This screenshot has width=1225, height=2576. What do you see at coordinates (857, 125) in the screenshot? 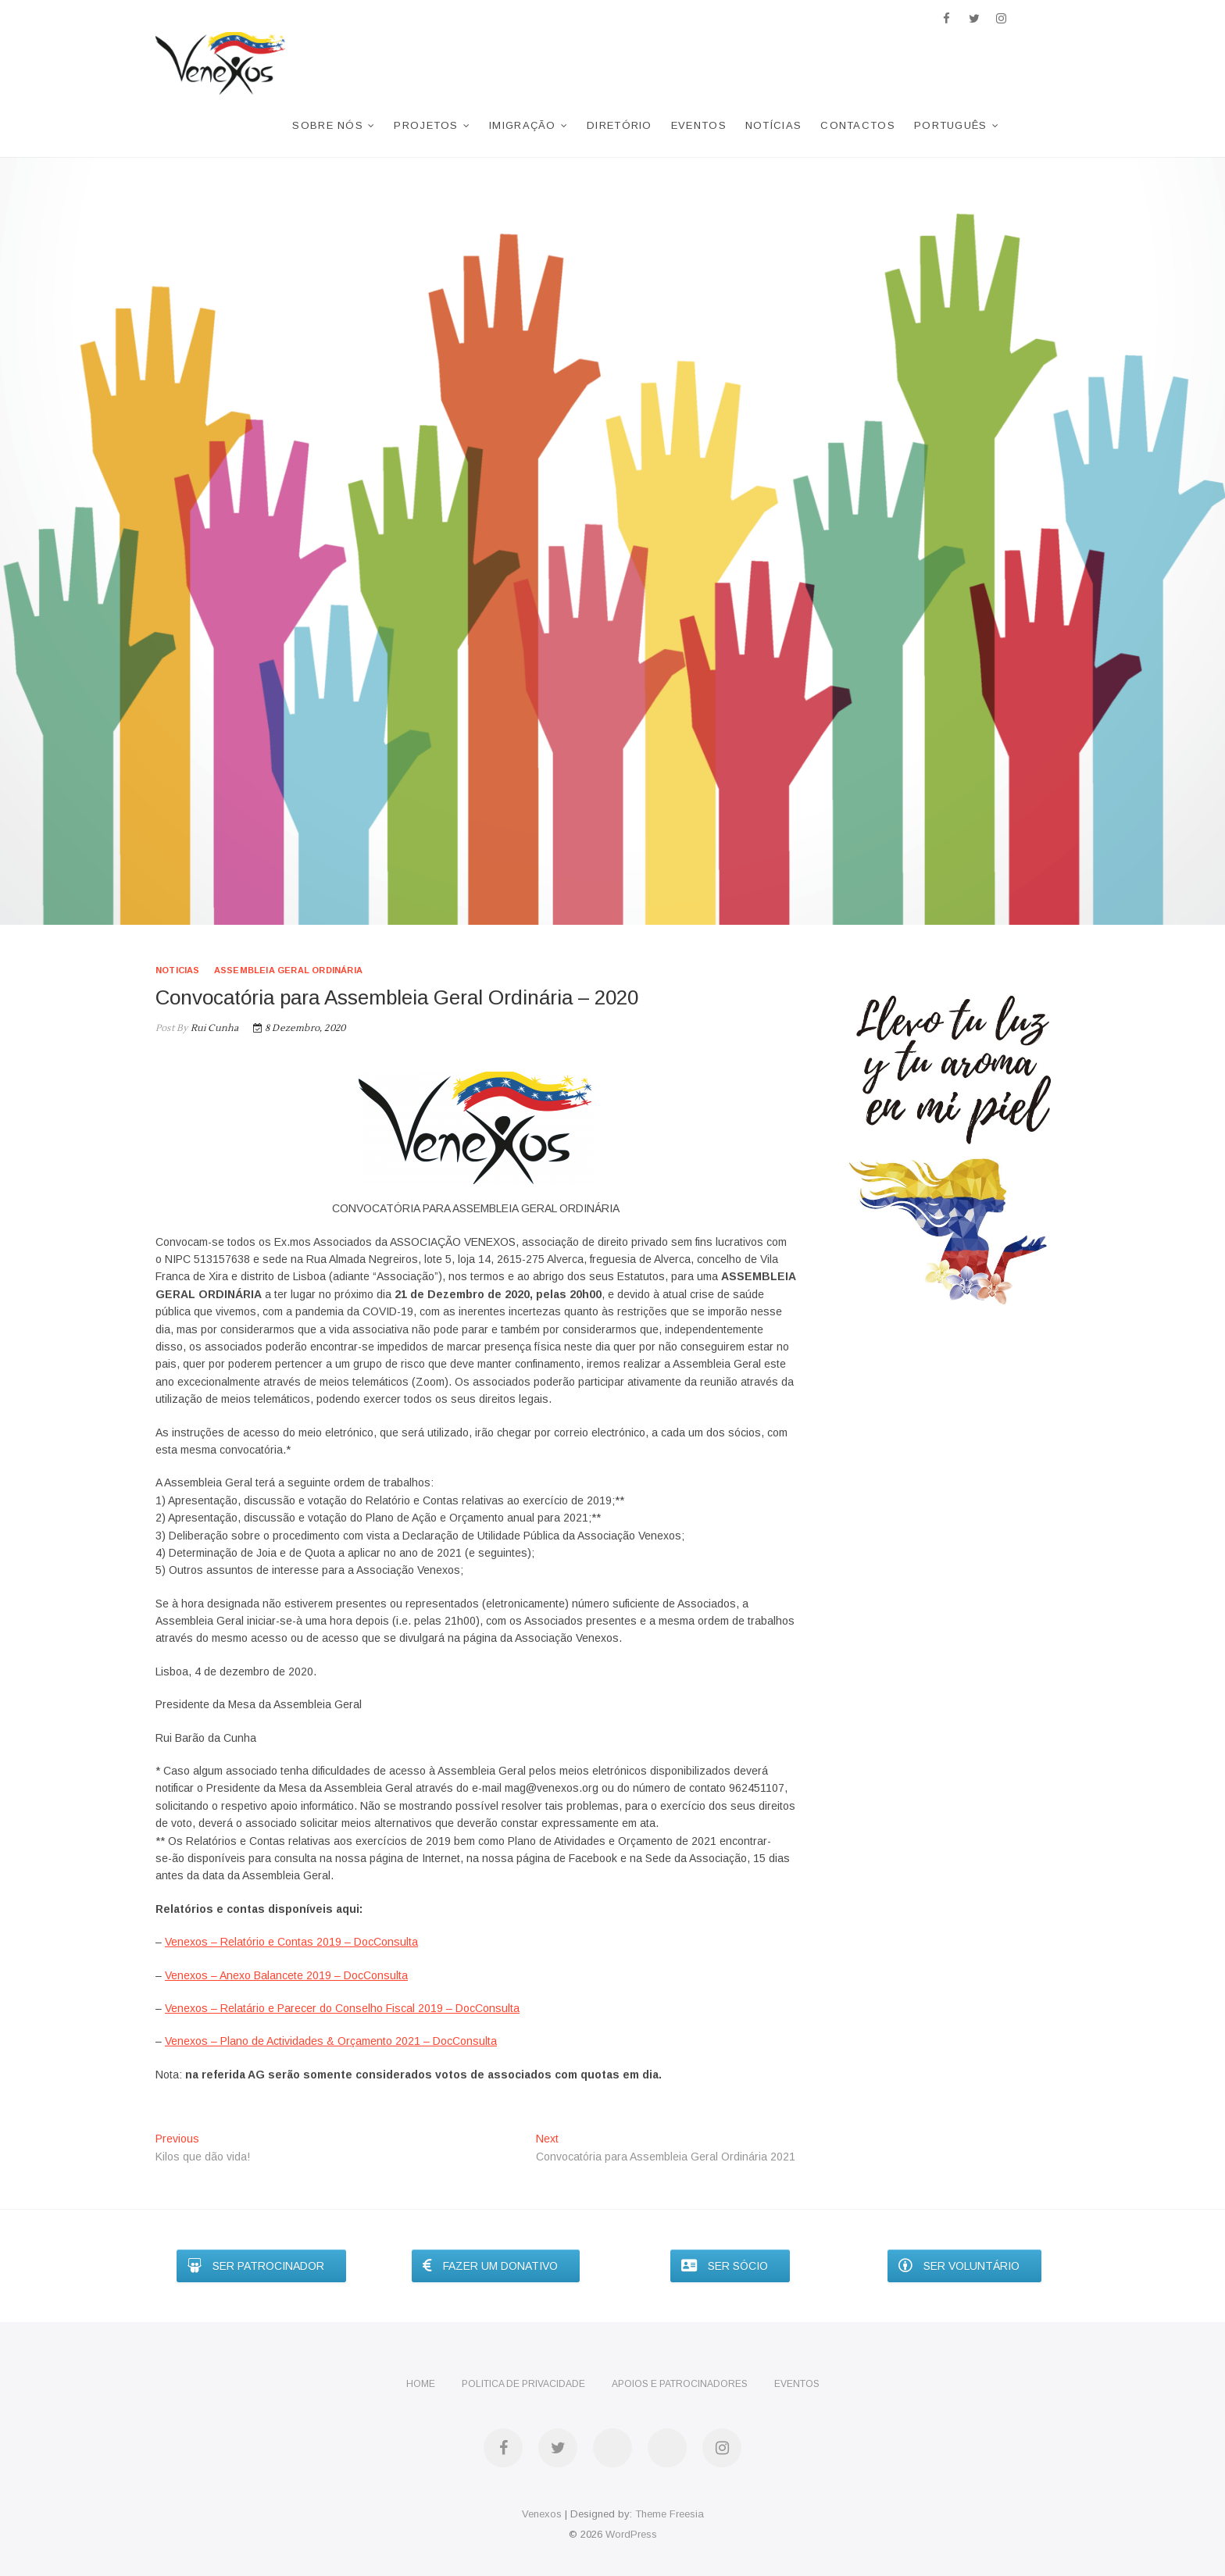
I see `Contactos` at bounding box center [857, 125].